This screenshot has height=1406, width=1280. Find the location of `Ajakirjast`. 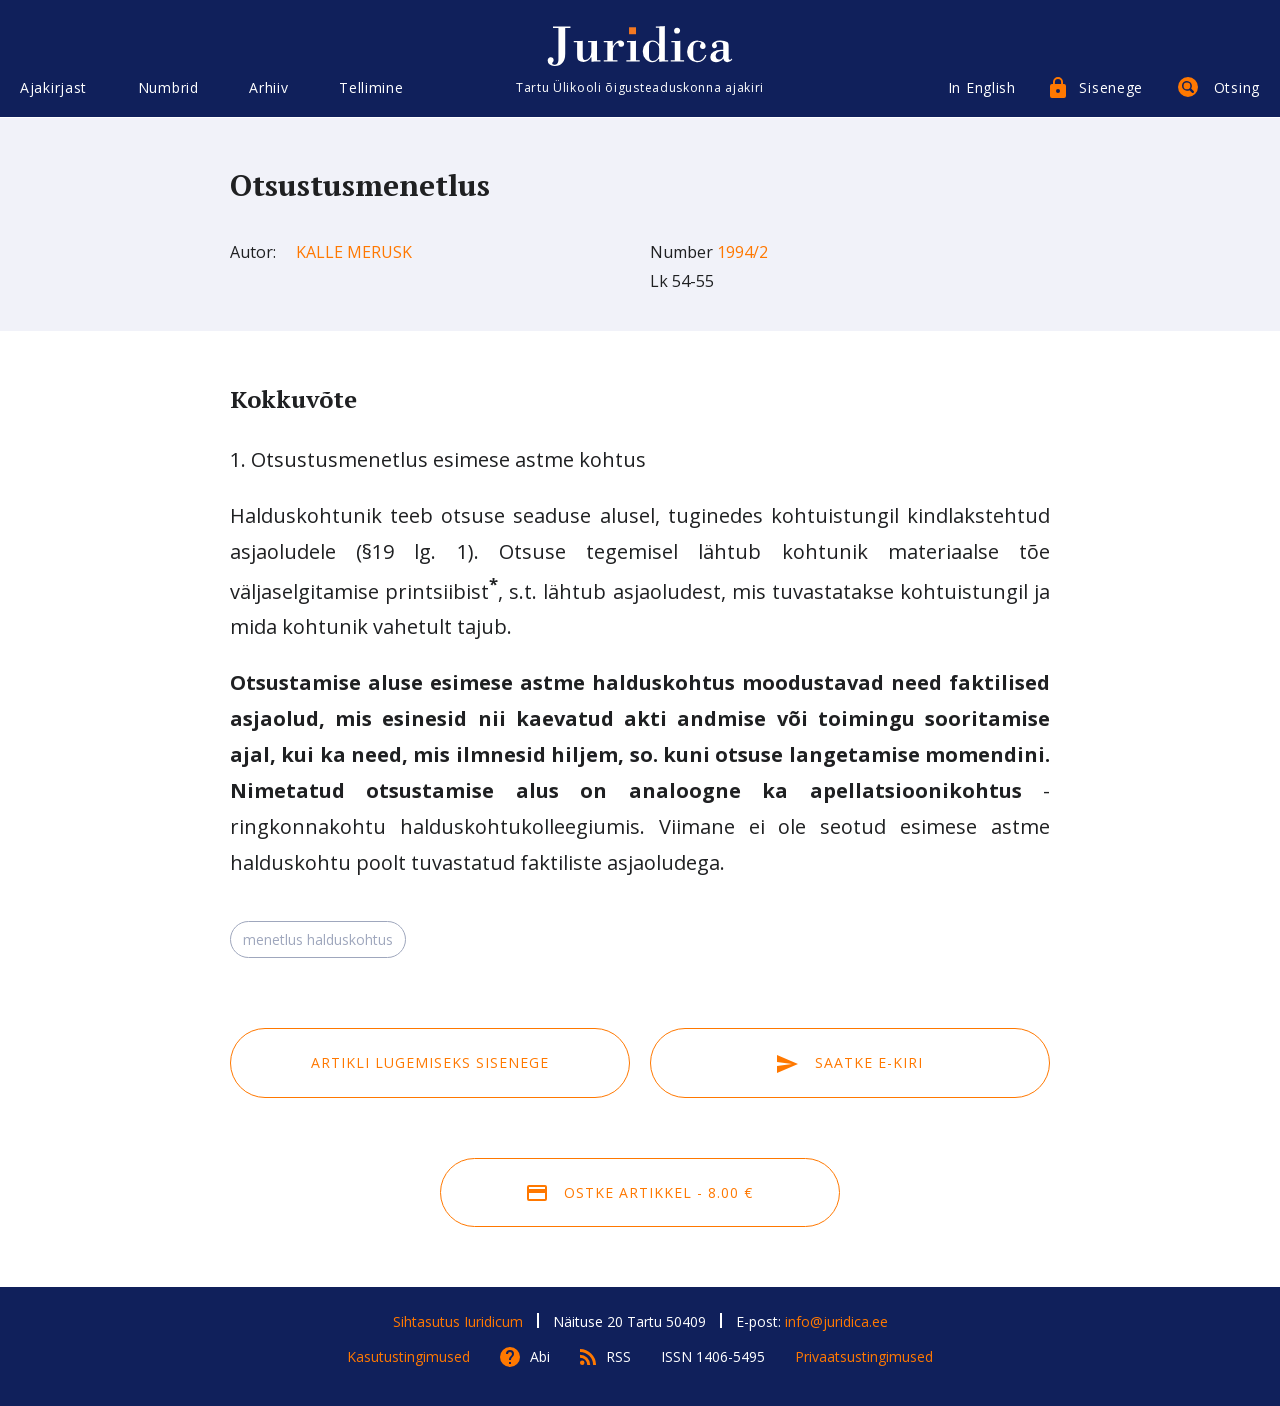

Ajakirjast is located at coordinates (53, 87).